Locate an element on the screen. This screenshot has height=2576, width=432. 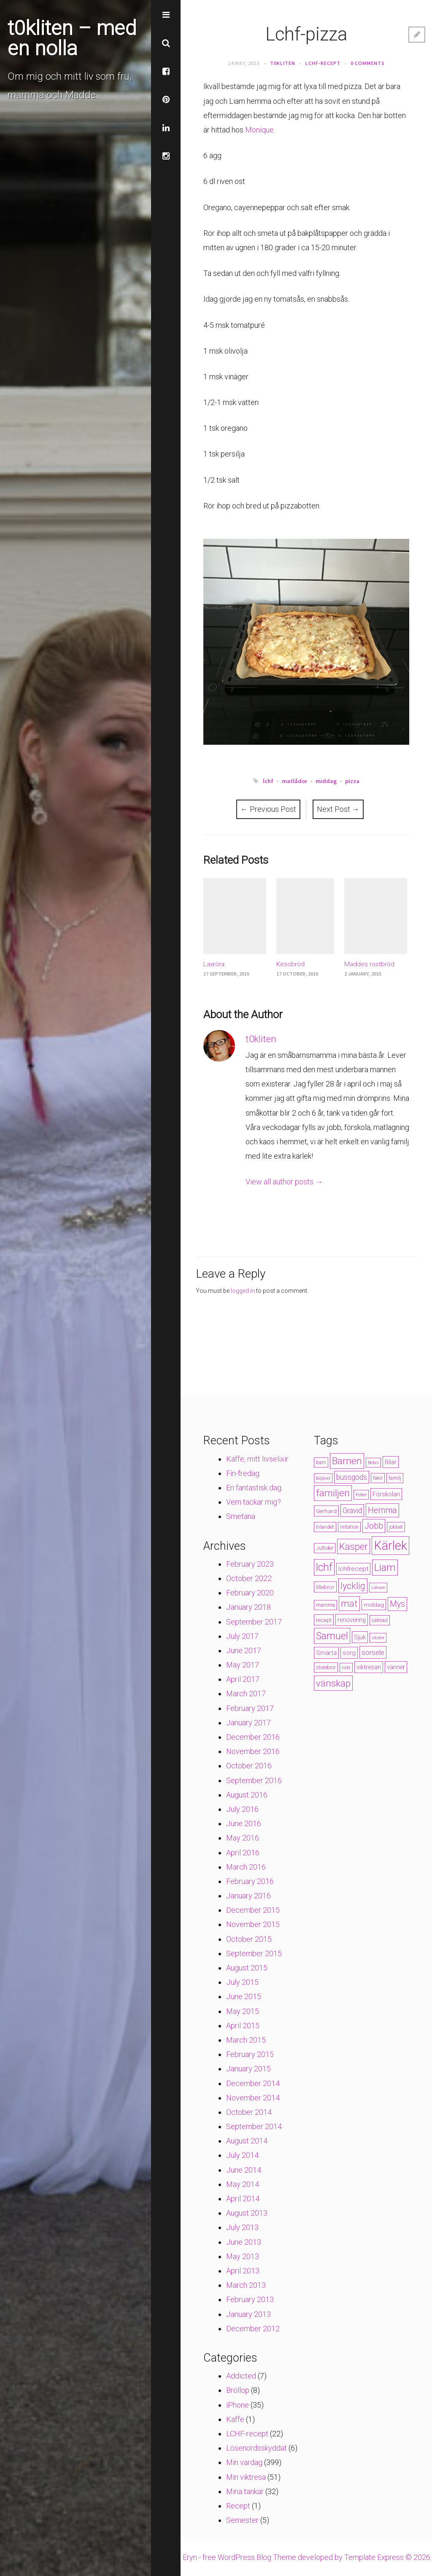
September 2016 is located at coordinates (254, 1780).